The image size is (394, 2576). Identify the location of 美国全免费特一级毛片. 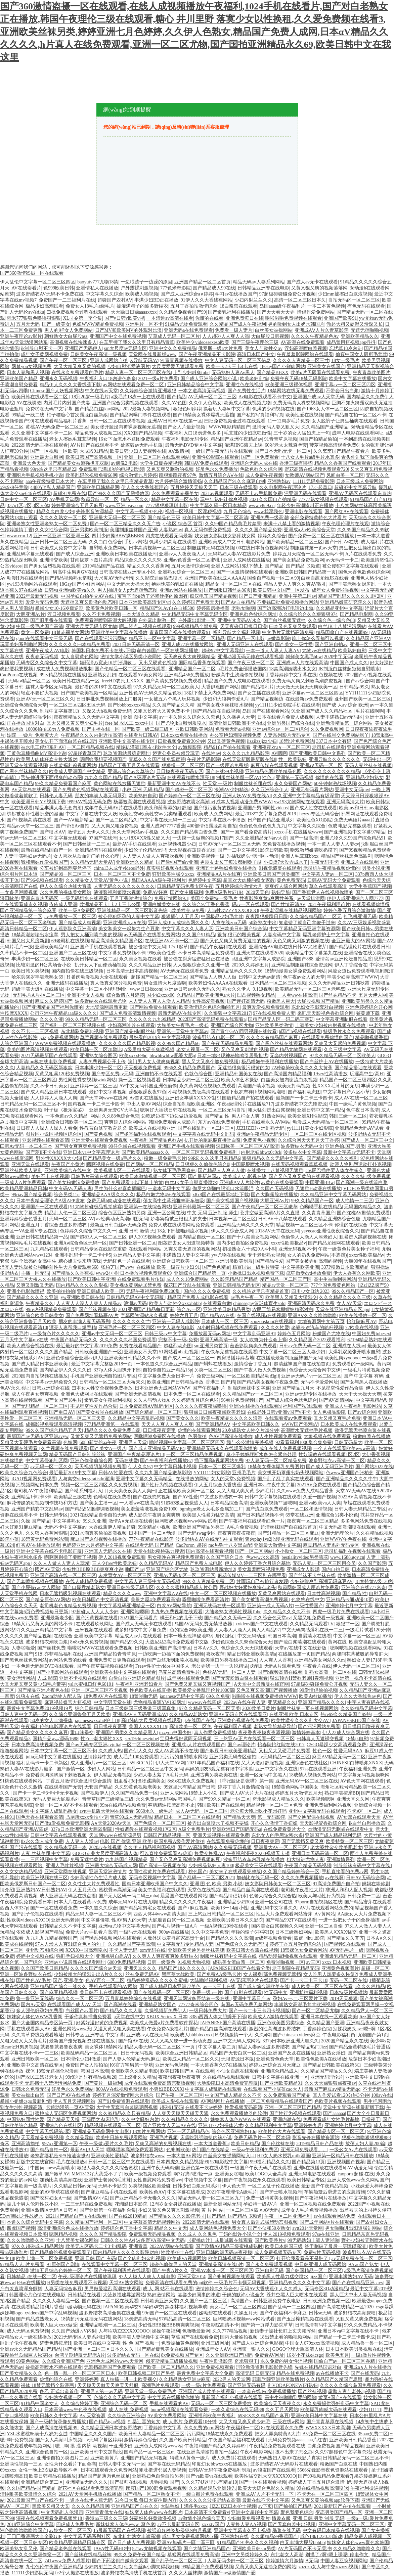
(213, 898).